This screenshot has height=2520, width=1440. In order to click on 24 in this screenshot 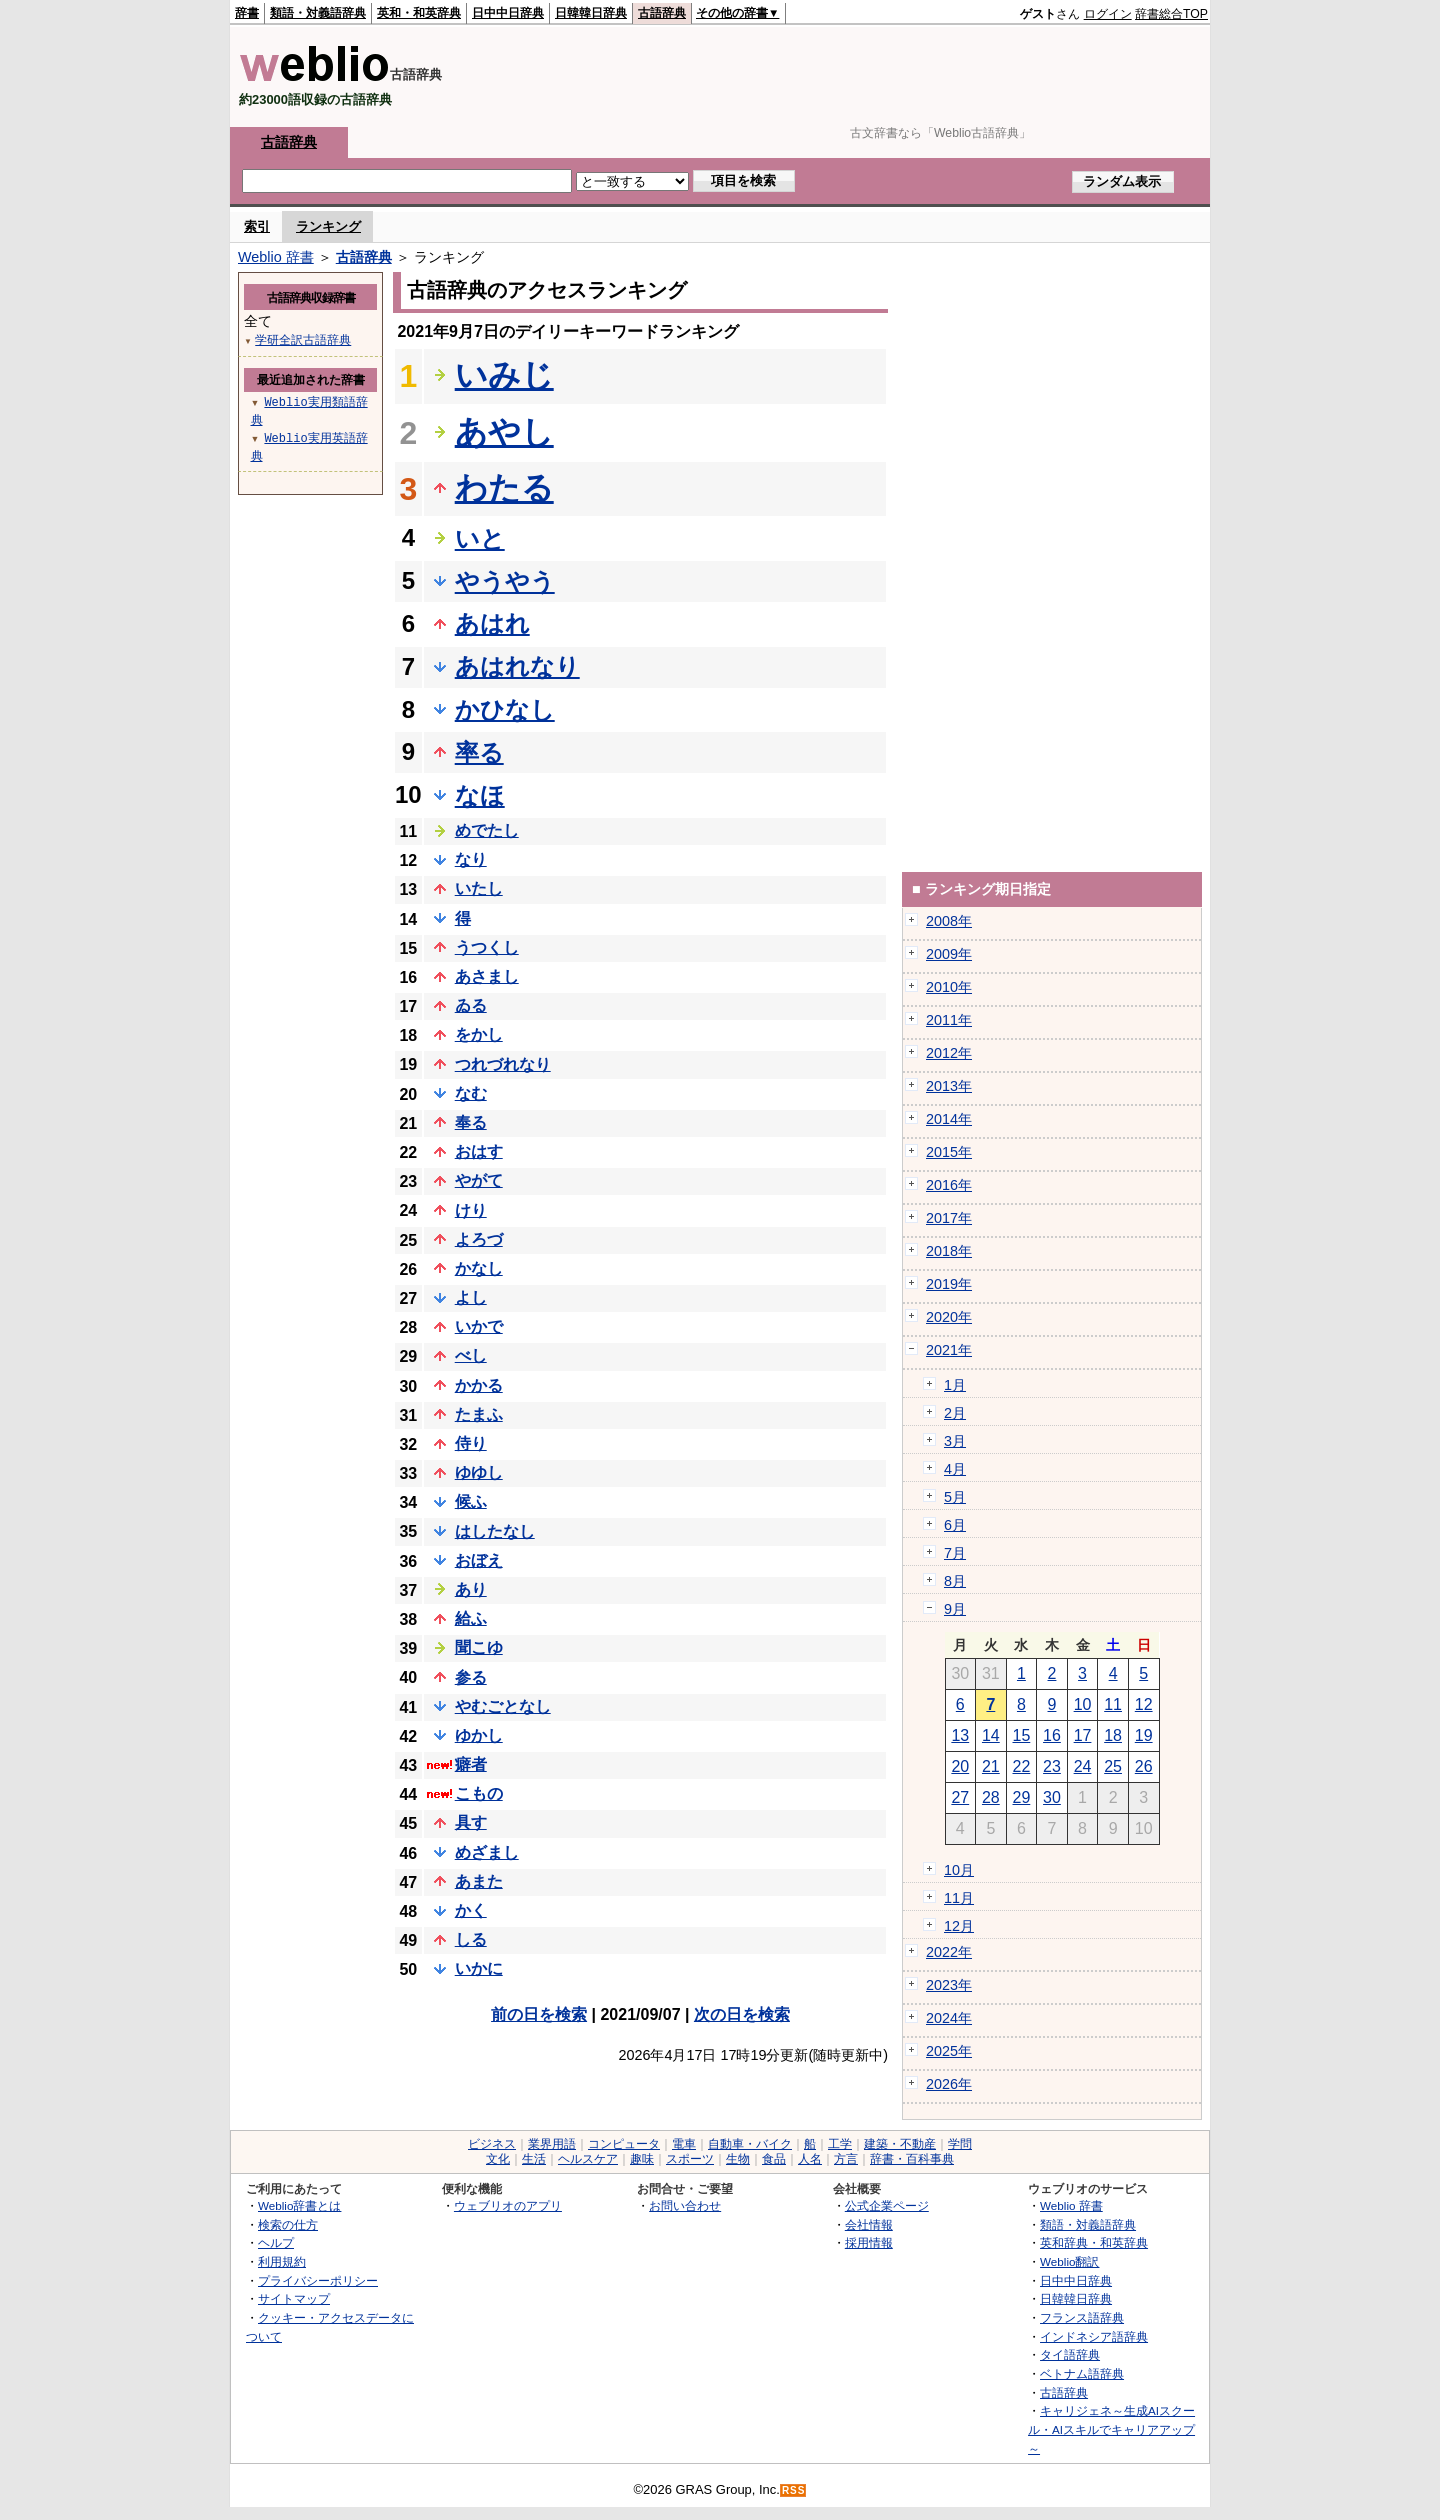, I will do `click(1083, 1766)`.